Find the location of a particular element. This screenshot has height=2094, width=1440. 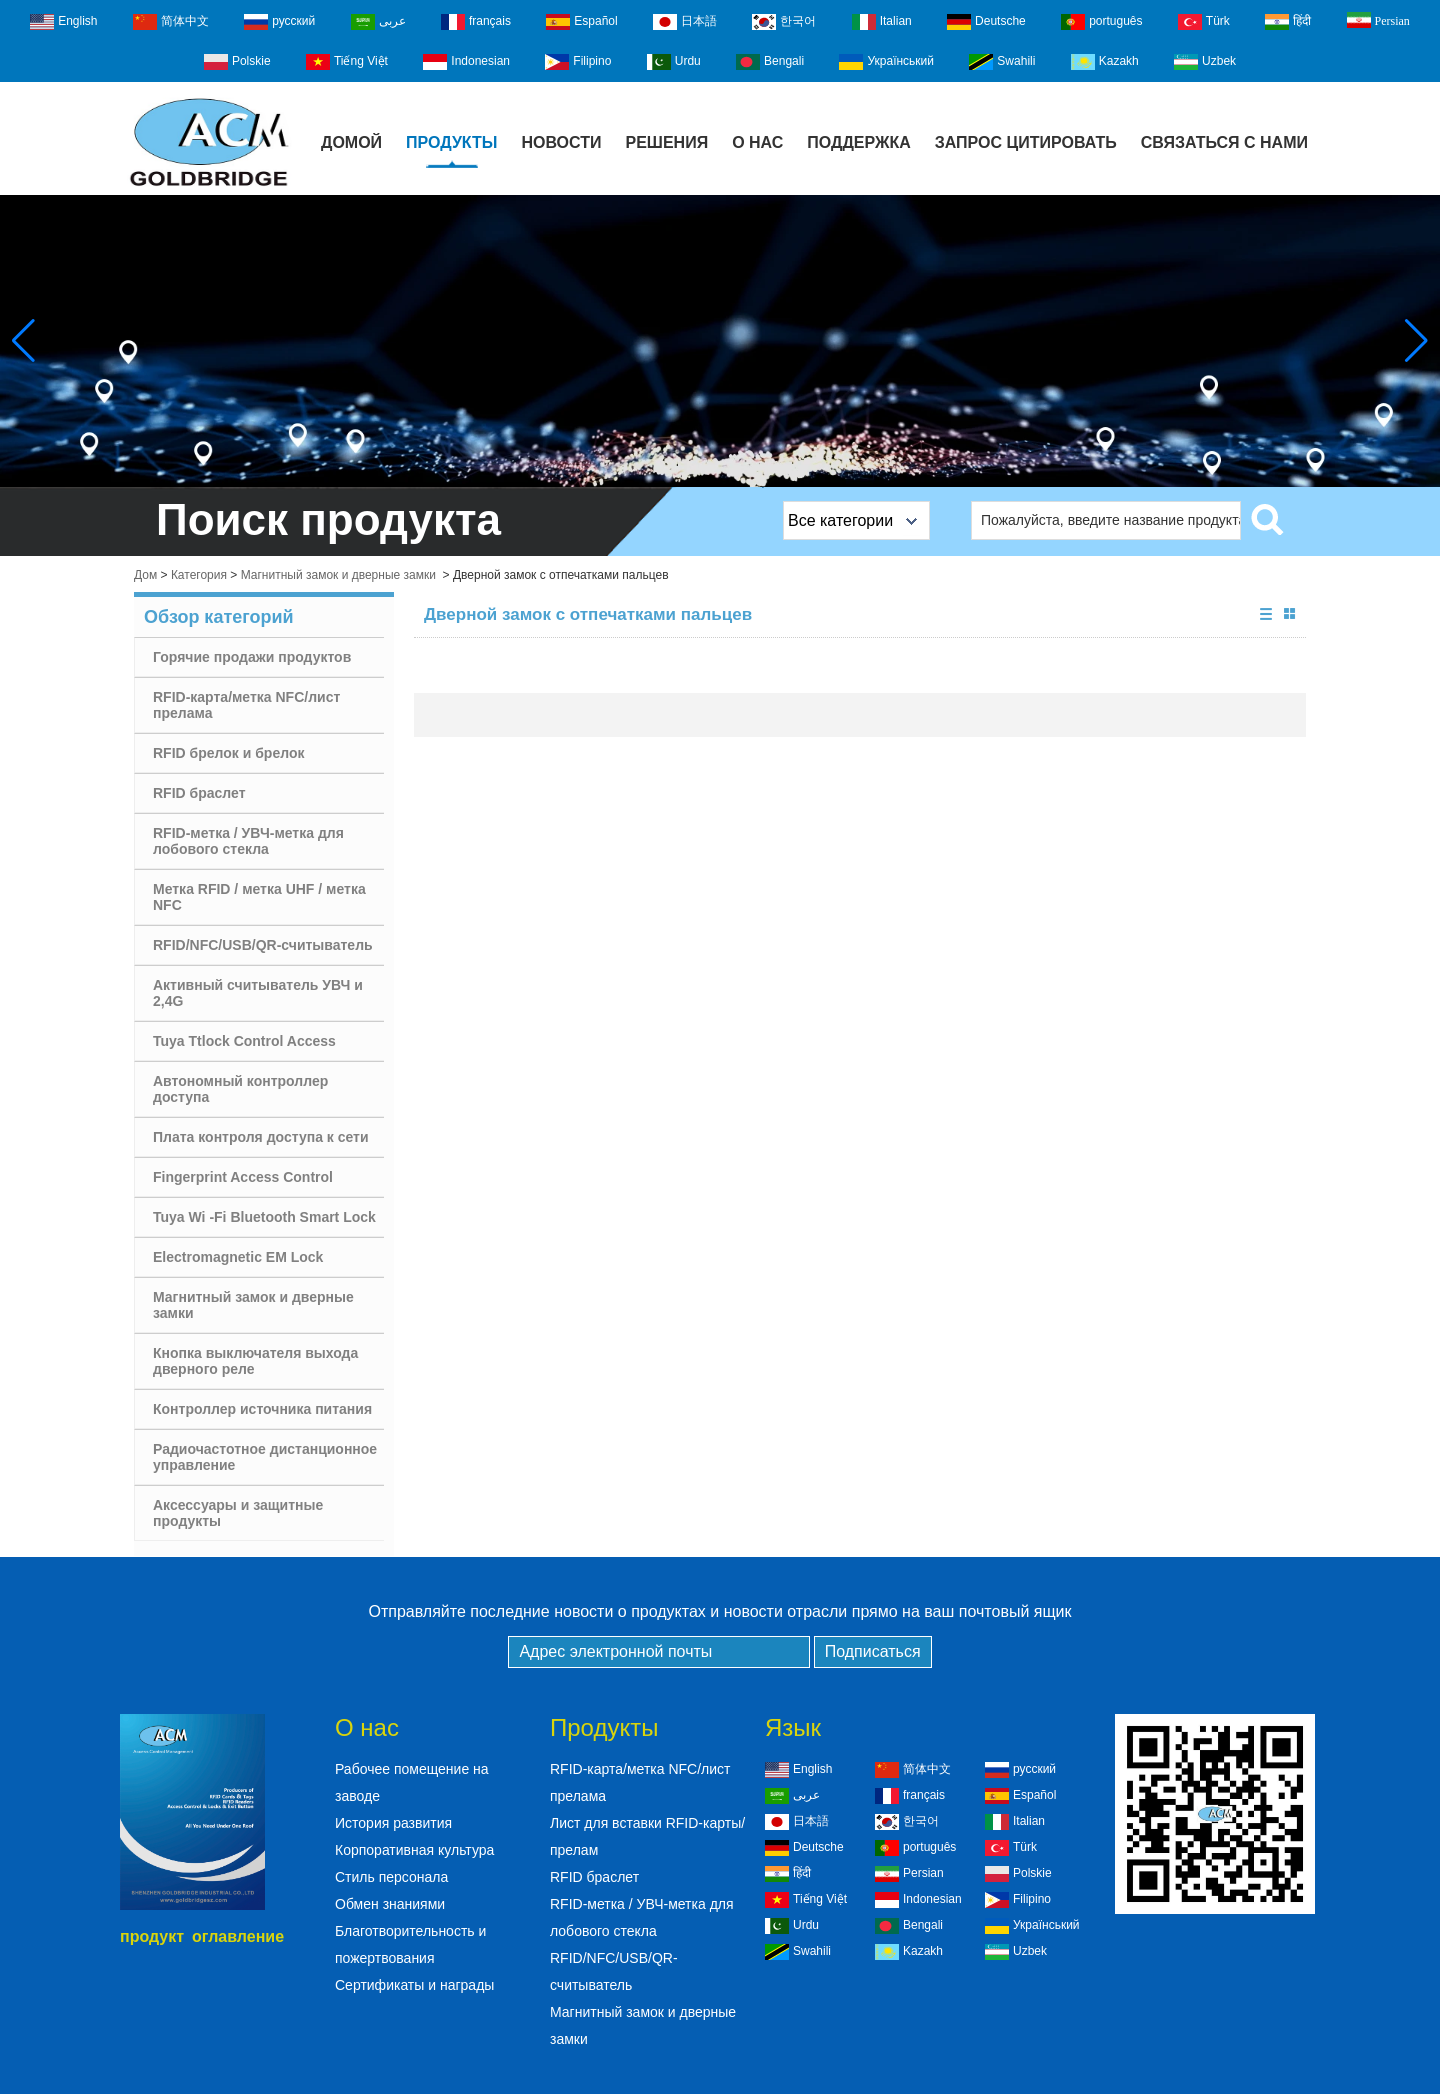

Türk is located at coordinates (1204, 22).